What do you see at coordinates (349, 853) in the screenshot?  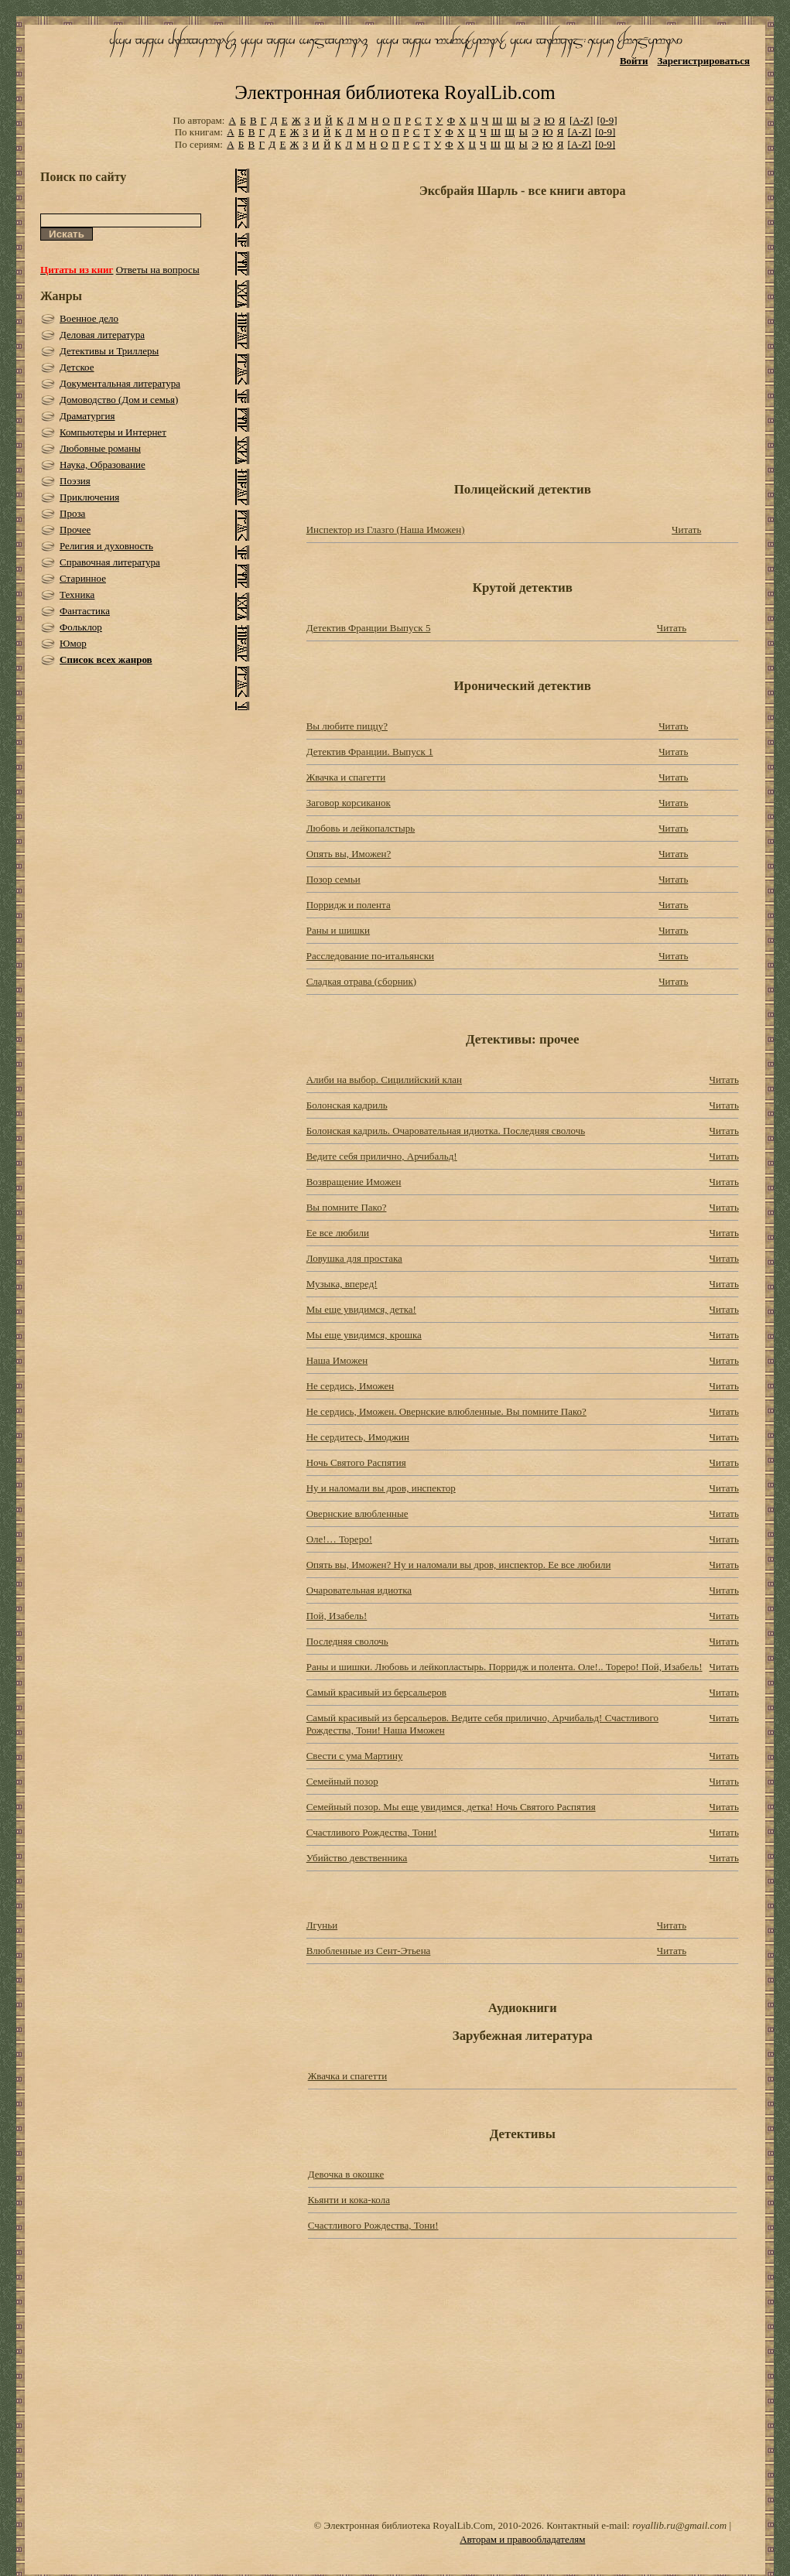 I see `Опять вы, Иможен?` at bounding box center [349, 853].